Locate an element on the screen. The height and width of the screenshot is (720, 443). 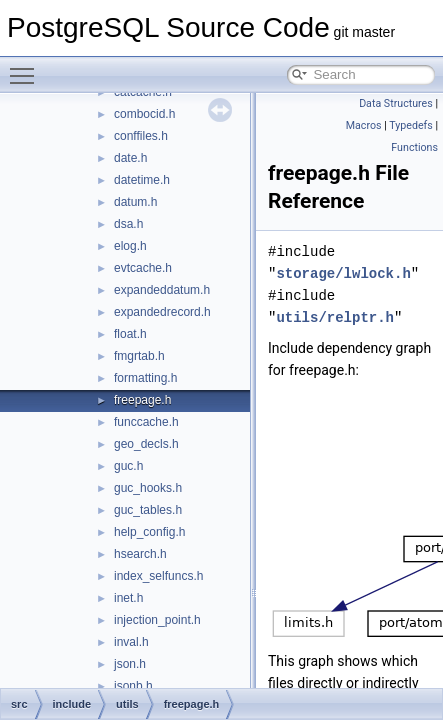
dsa.h is located at coordinates (128, 224).